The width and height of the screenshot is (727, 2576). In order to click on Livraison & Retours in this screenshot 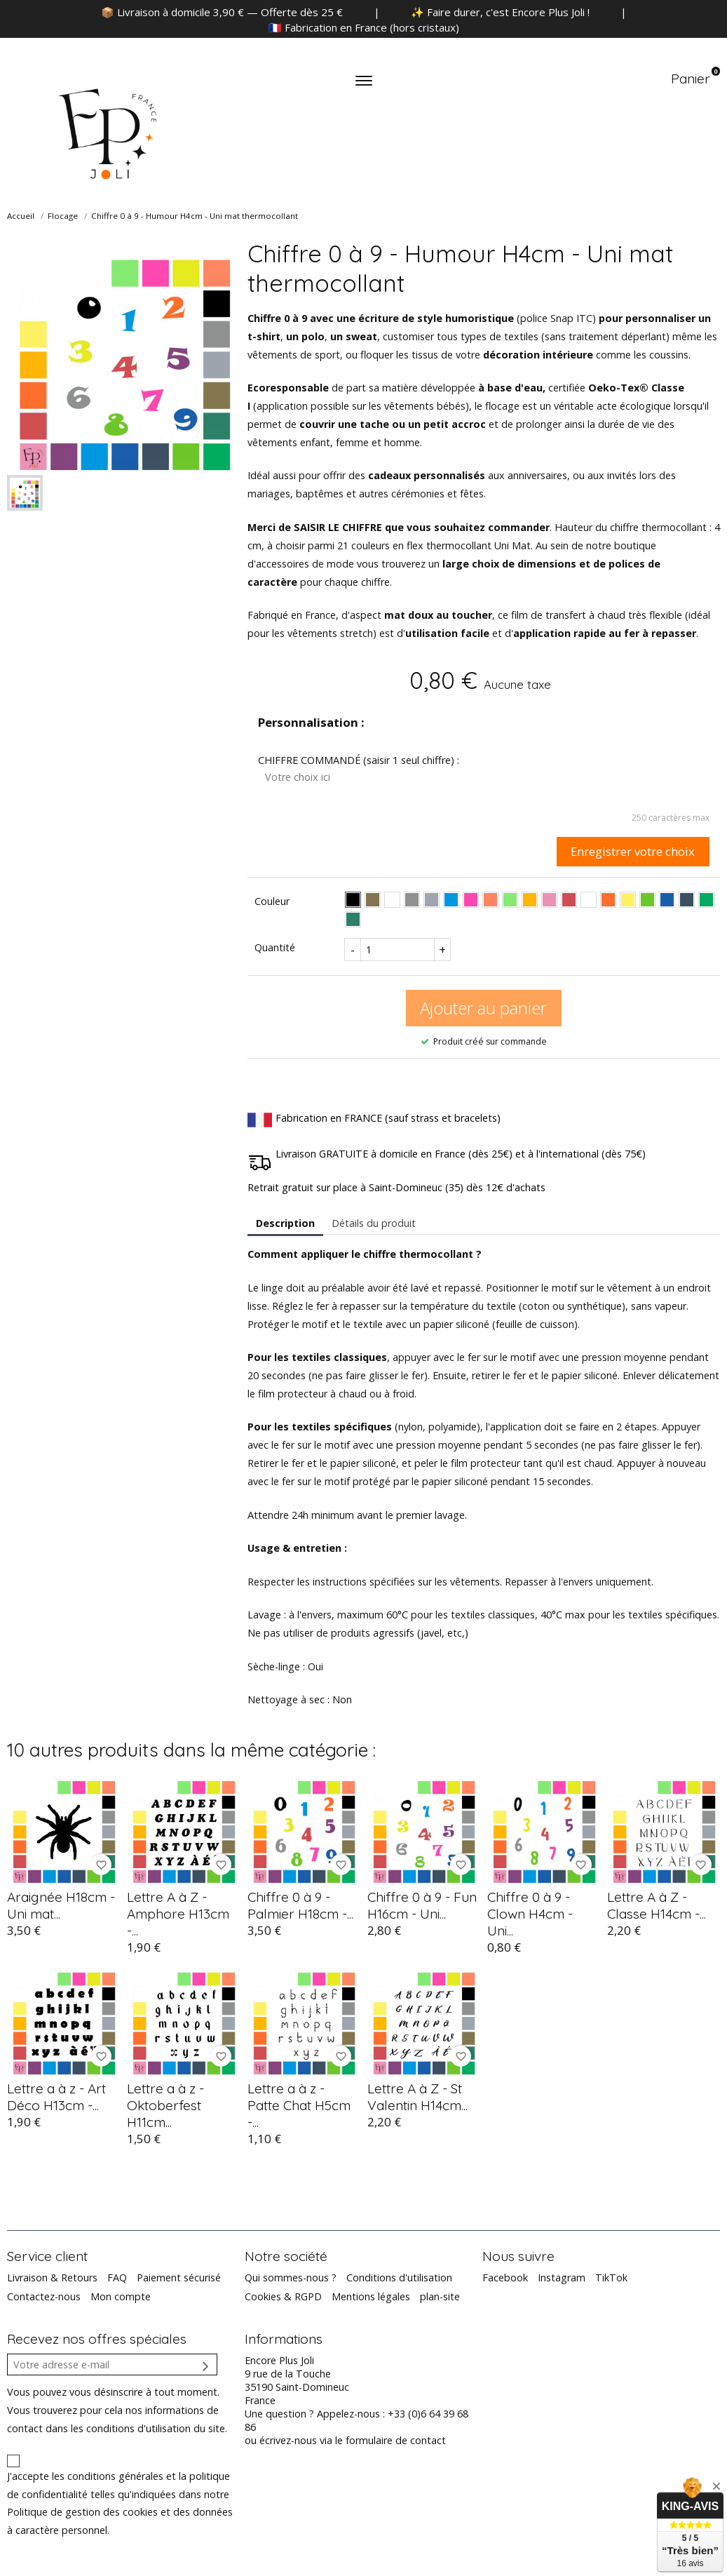, I will do `click(52, 2277)`.